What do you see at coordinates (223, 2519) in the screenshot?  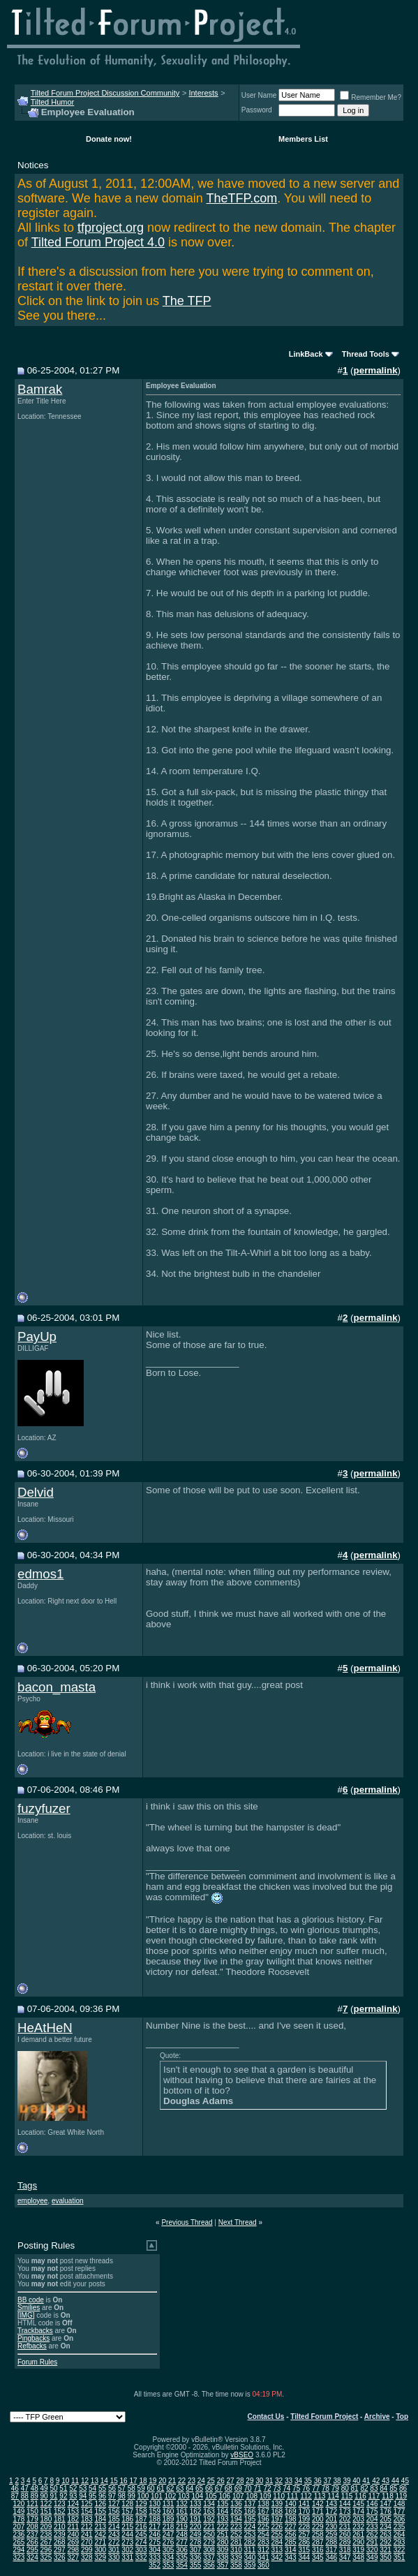 I see `193` at bounding box center [223, 2519].